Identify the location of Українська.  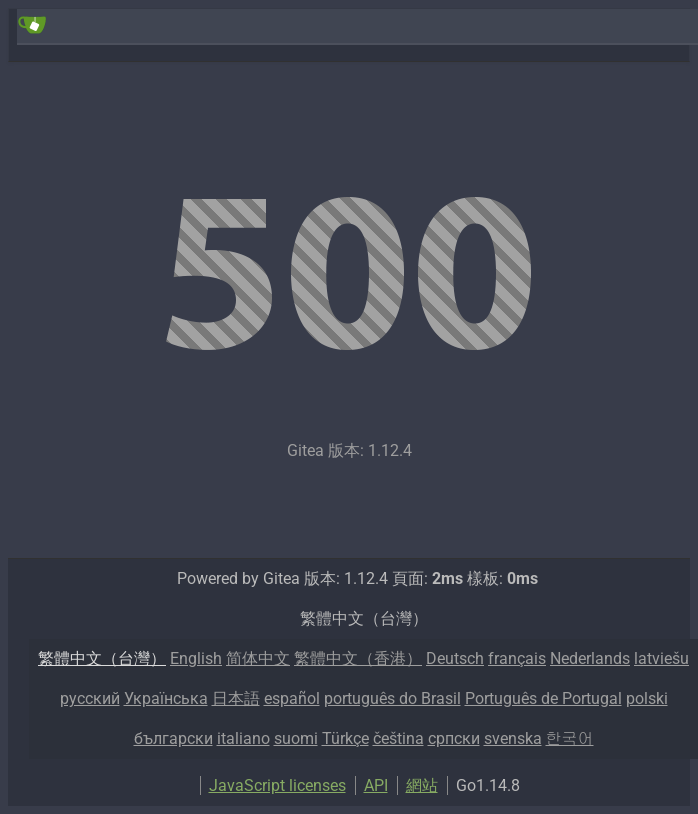
(166, 698).